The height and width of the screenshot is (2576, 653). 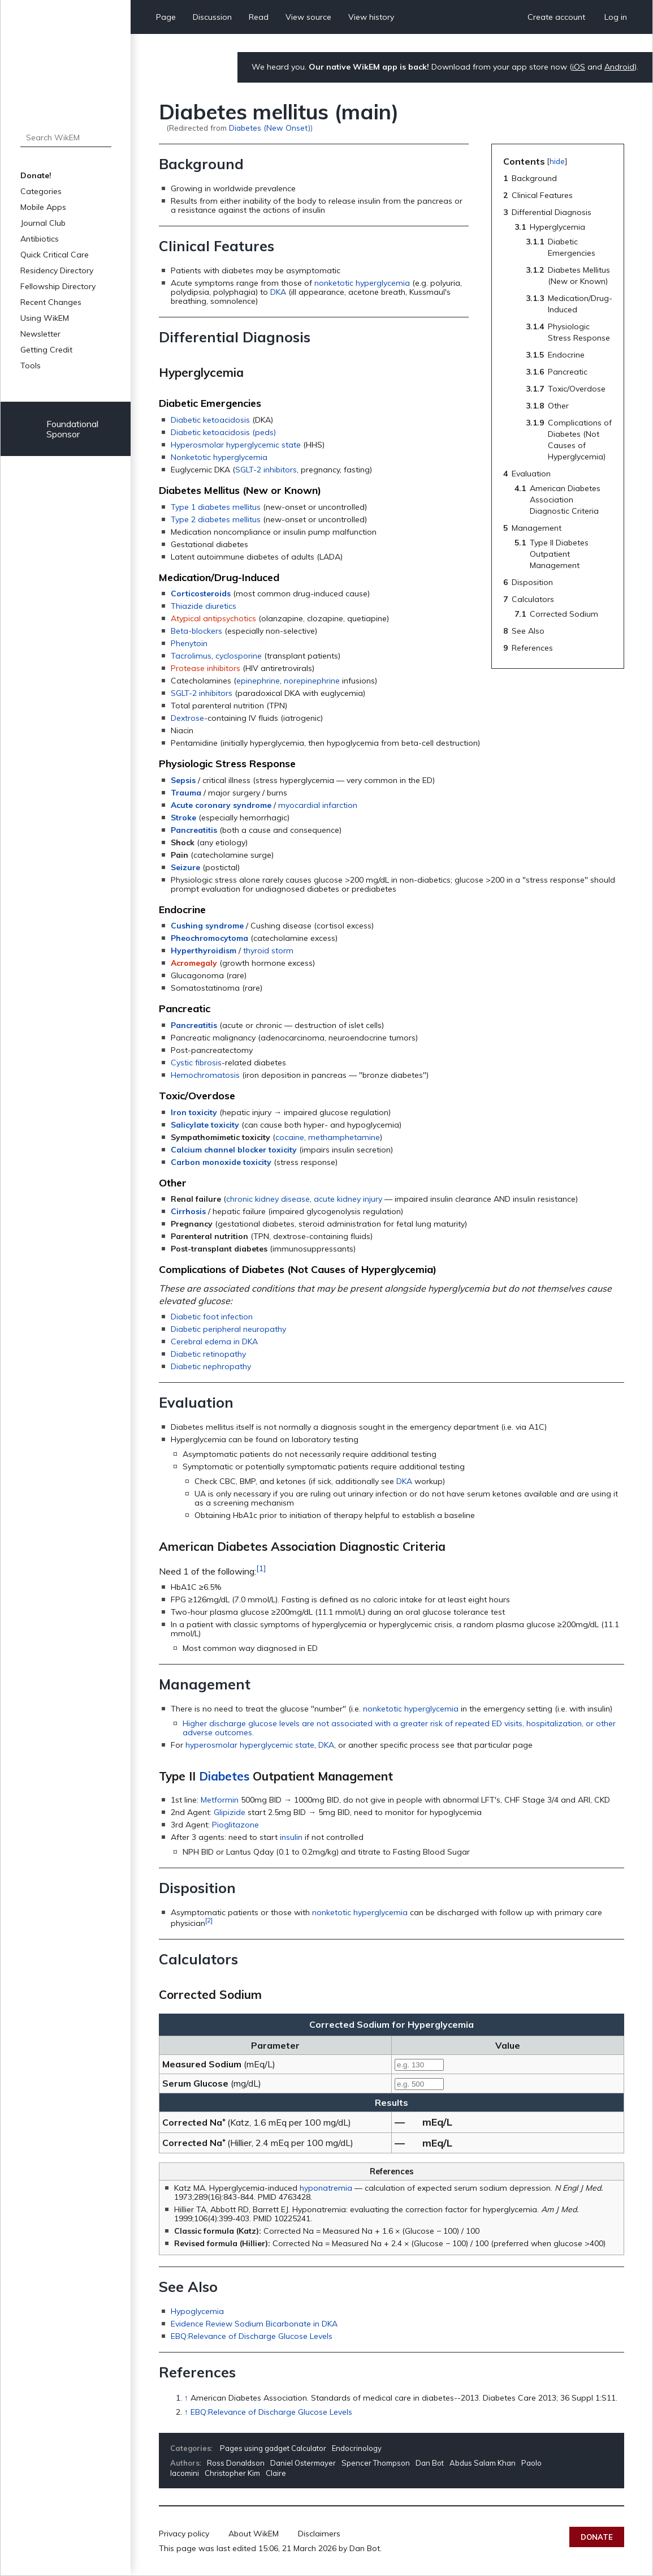 I want to click on Pheochromocytoma, so click(x=209, y=938).